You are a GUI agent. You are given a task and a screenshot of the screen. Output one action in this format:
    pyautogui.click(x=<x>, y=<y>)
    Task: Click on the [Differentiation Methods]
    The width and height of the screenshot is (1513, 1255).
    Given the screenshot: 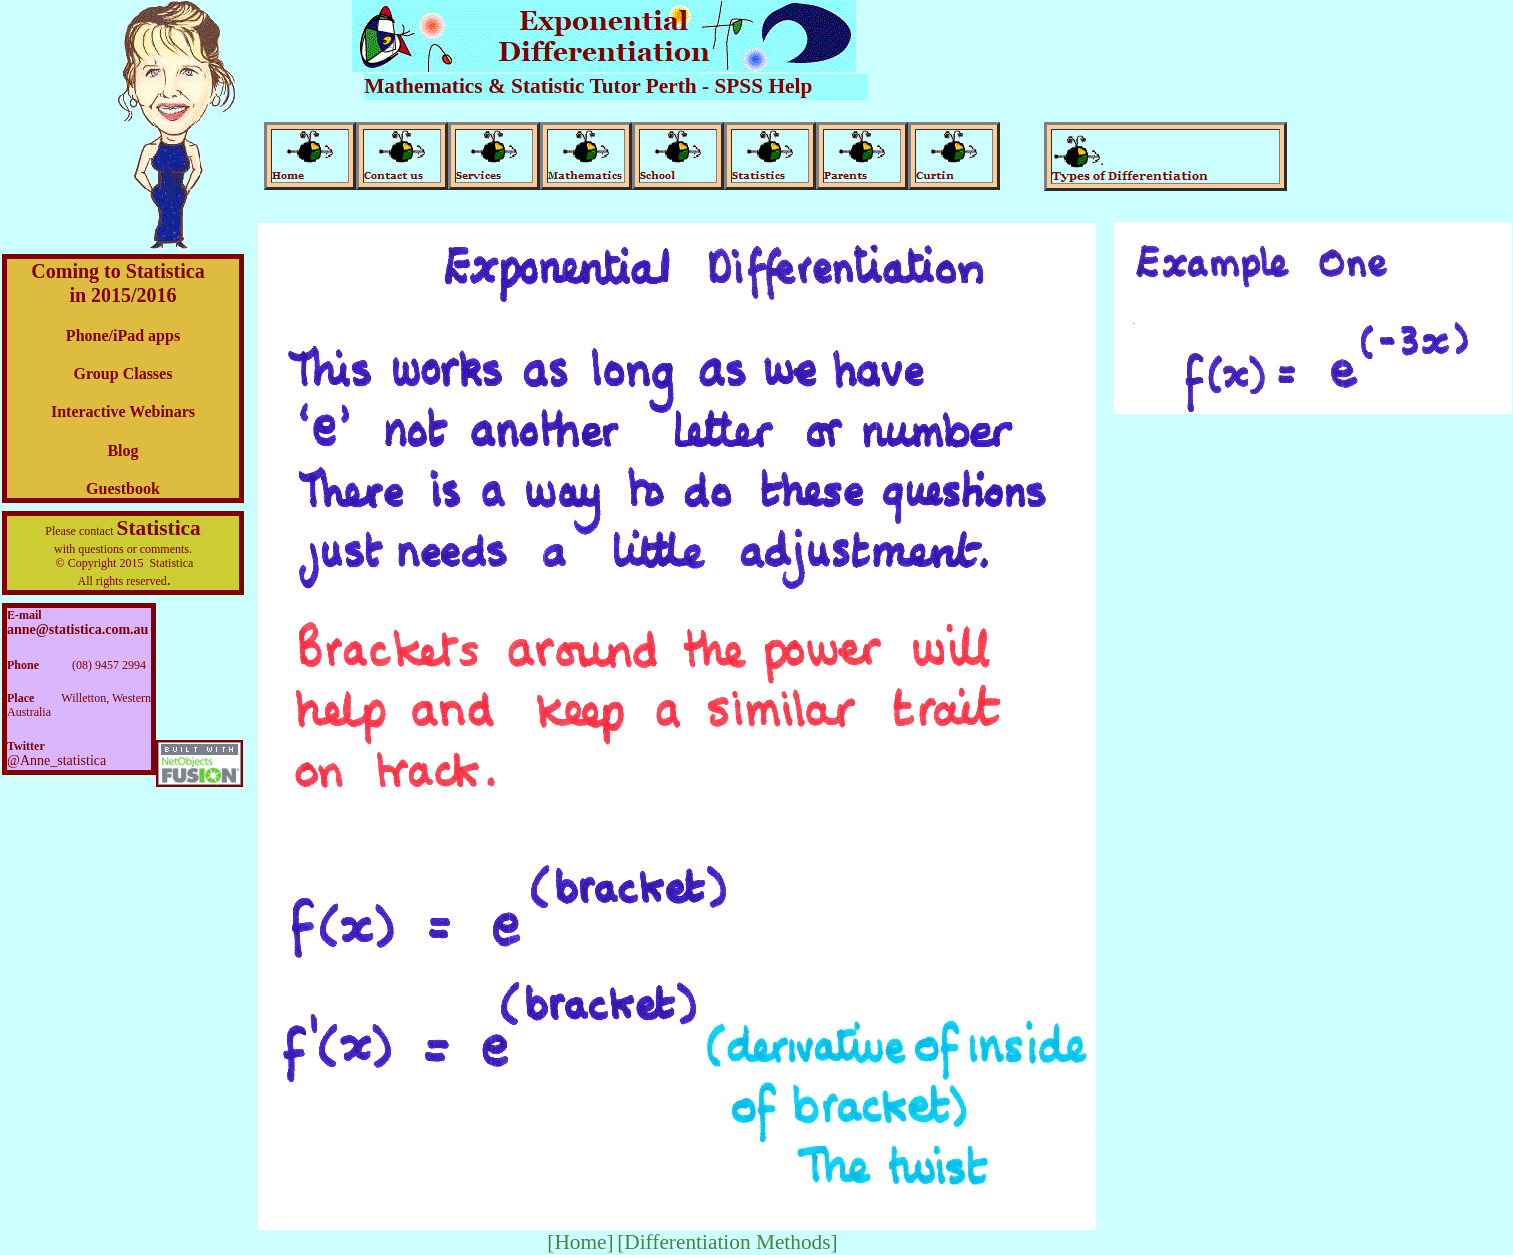 What is the action you would take?
    pyautogui.click(x=727, y=1242)
    